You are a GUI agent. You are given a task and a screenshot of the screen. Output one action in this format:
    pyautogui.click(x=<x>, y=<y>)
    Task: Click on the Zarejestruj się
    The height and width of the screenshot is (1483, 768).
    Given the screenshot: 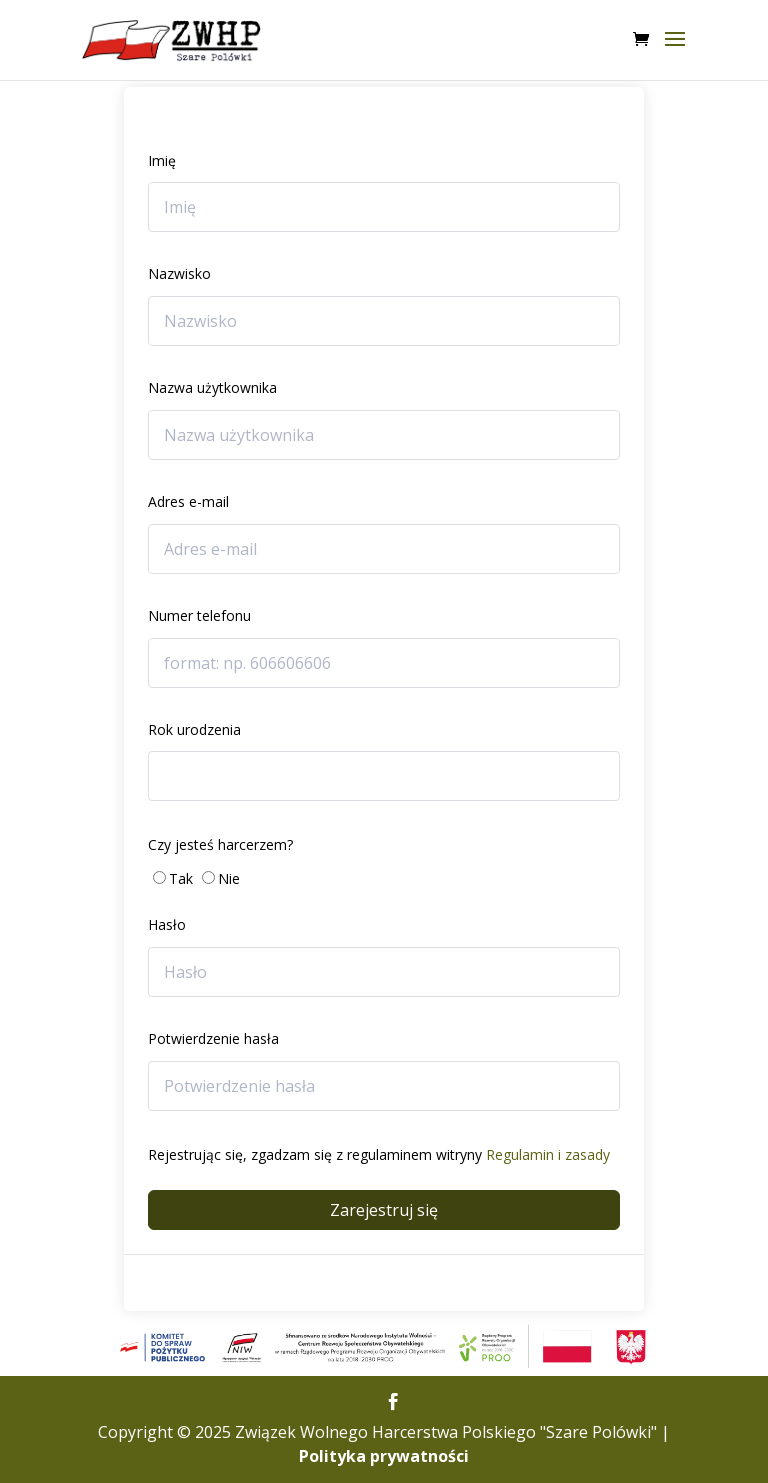 What is the action you would take?
    pyautogui.click(x=384, y=1210)
    